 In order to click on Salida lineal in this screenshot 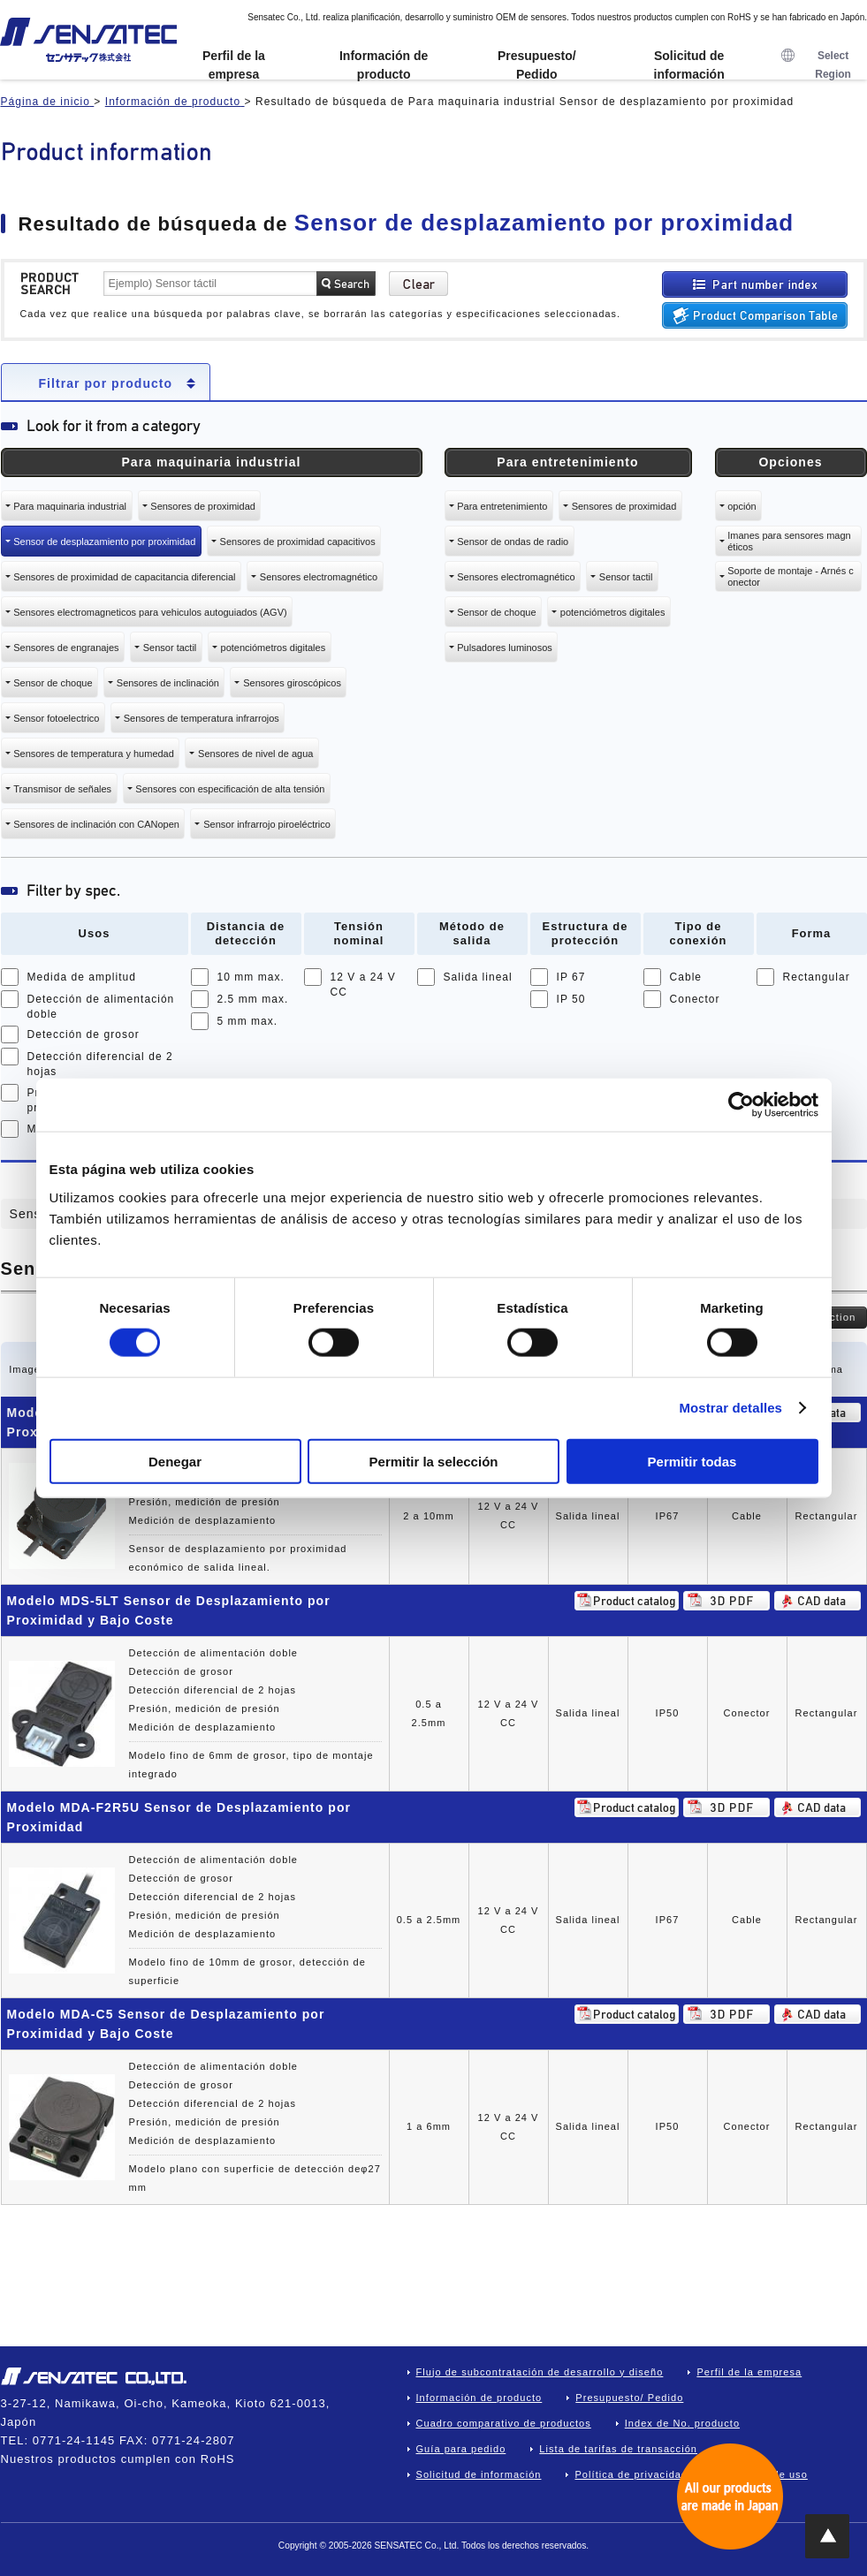, I will do `click(478, 977)`.